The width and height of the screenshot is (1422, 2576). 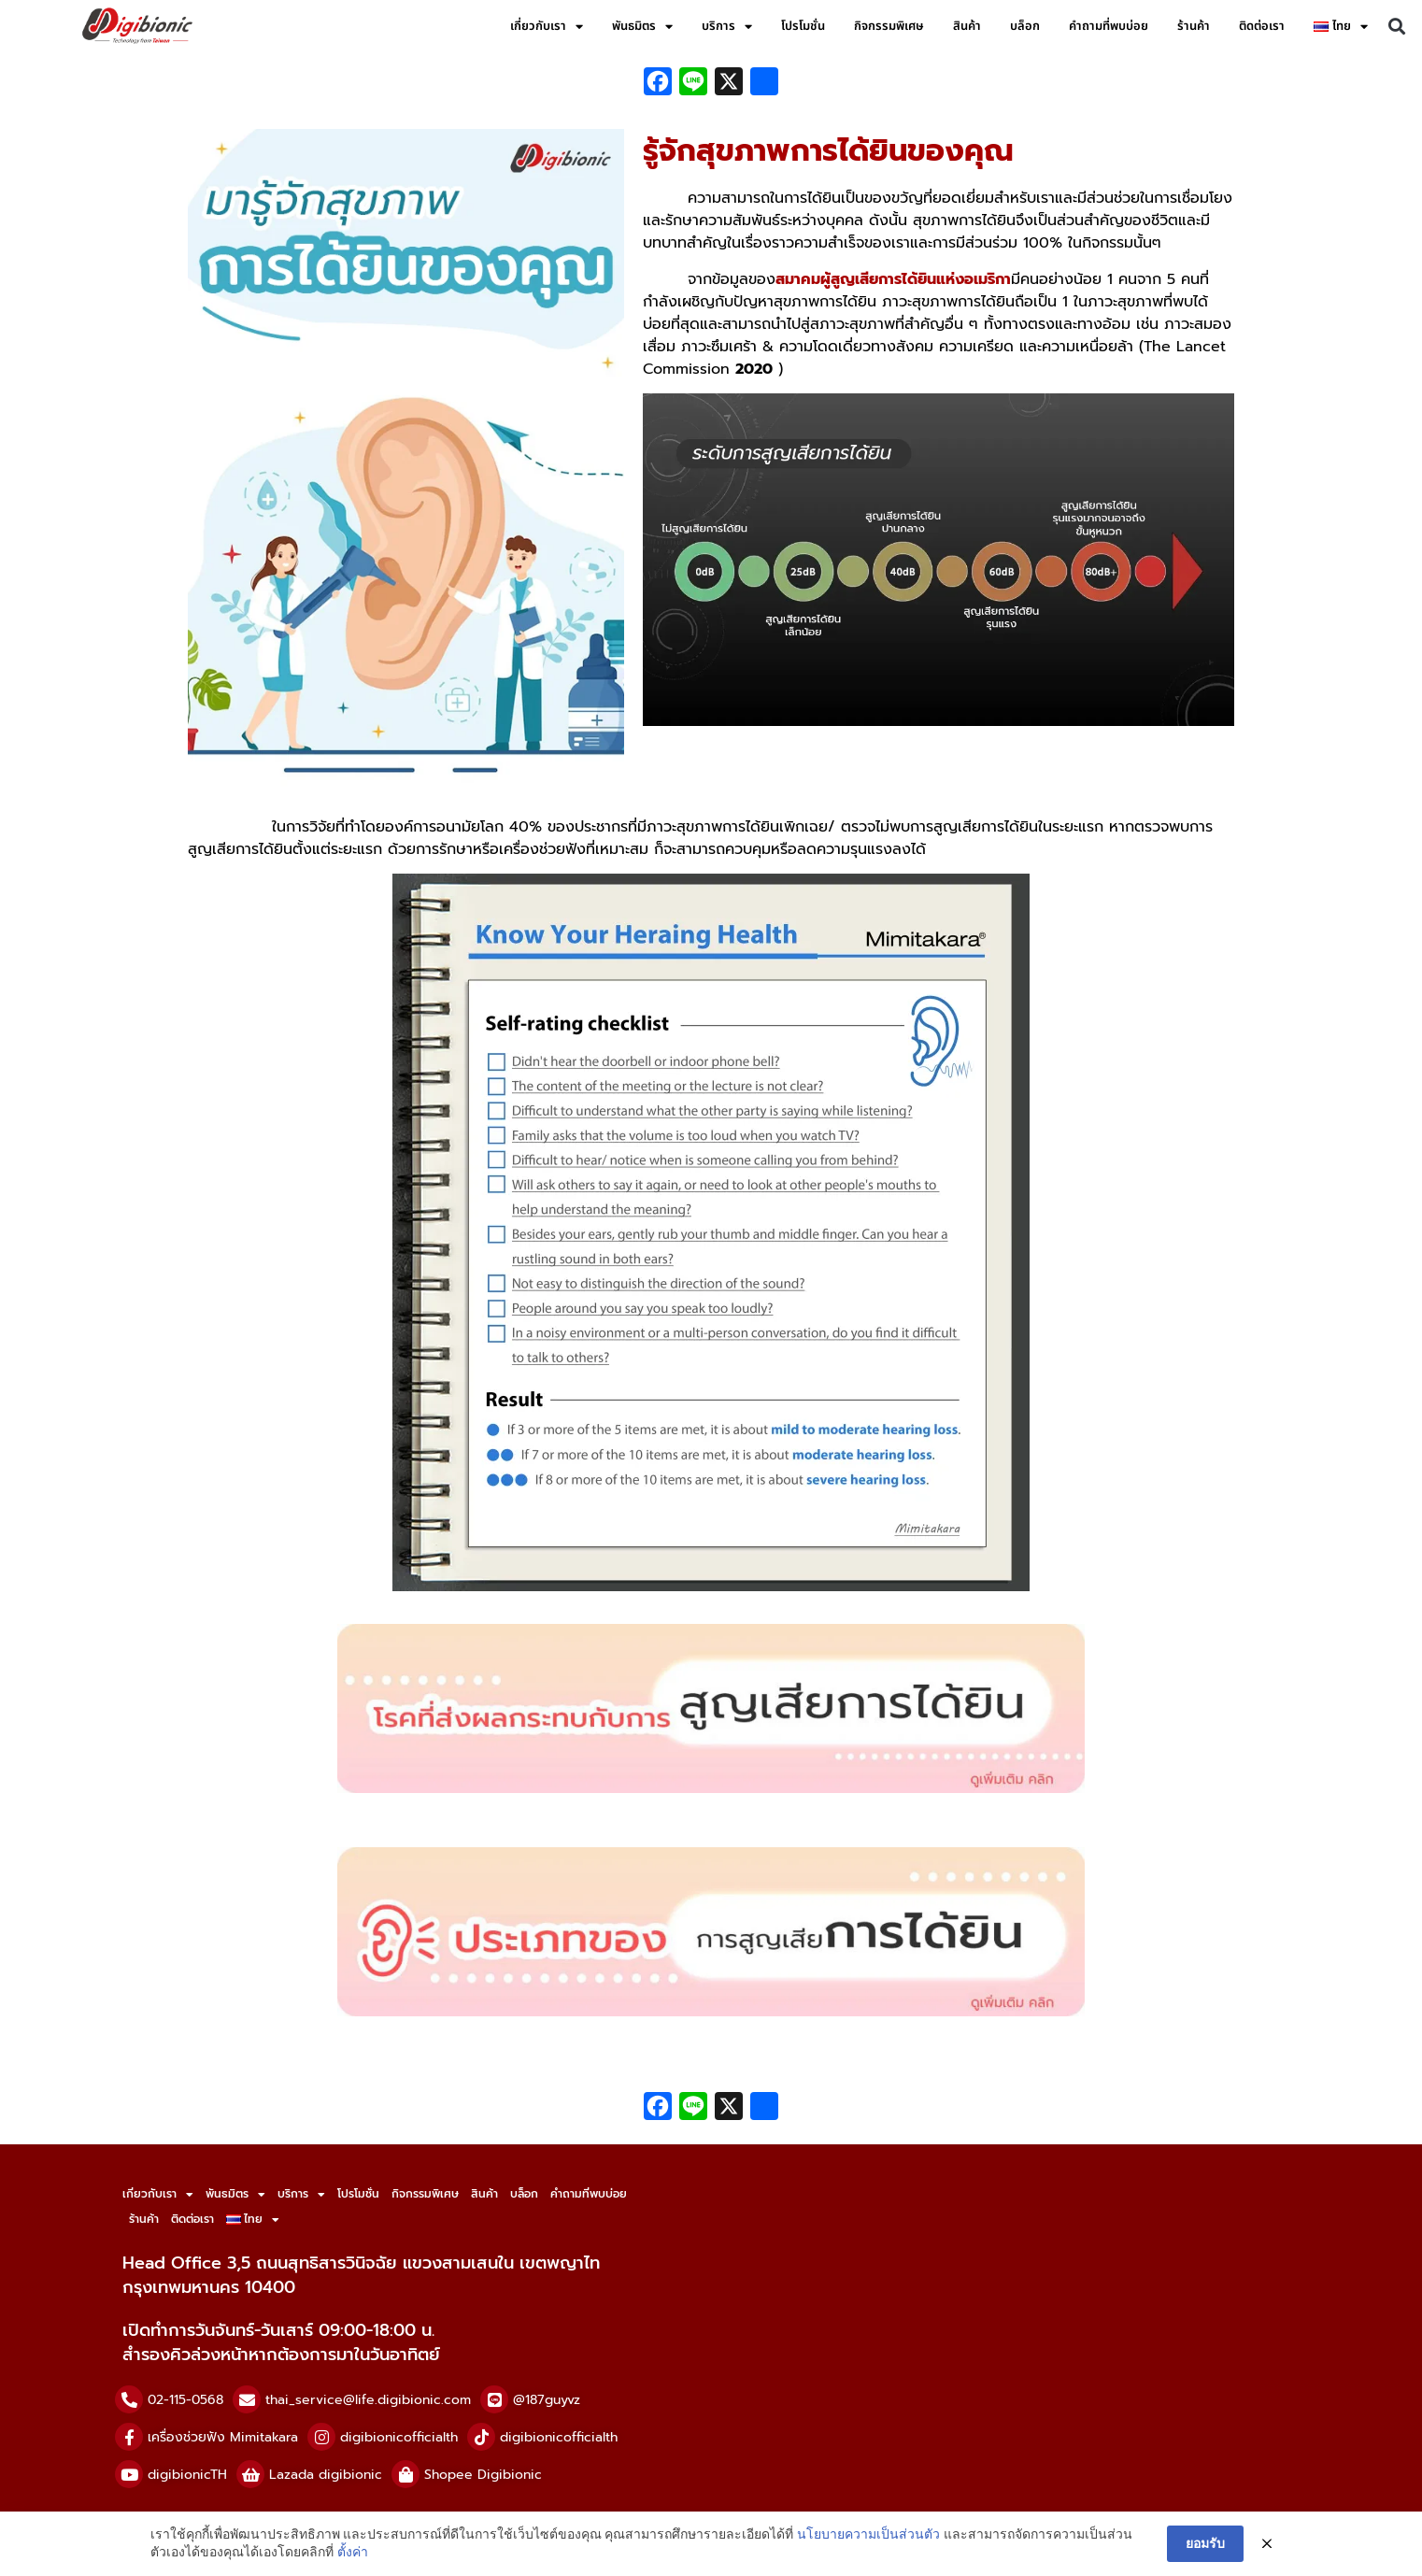 What do you see at coordinates (1397, 26) in the screenshot?
I see `[button]` at bounding box center [1397, 26].